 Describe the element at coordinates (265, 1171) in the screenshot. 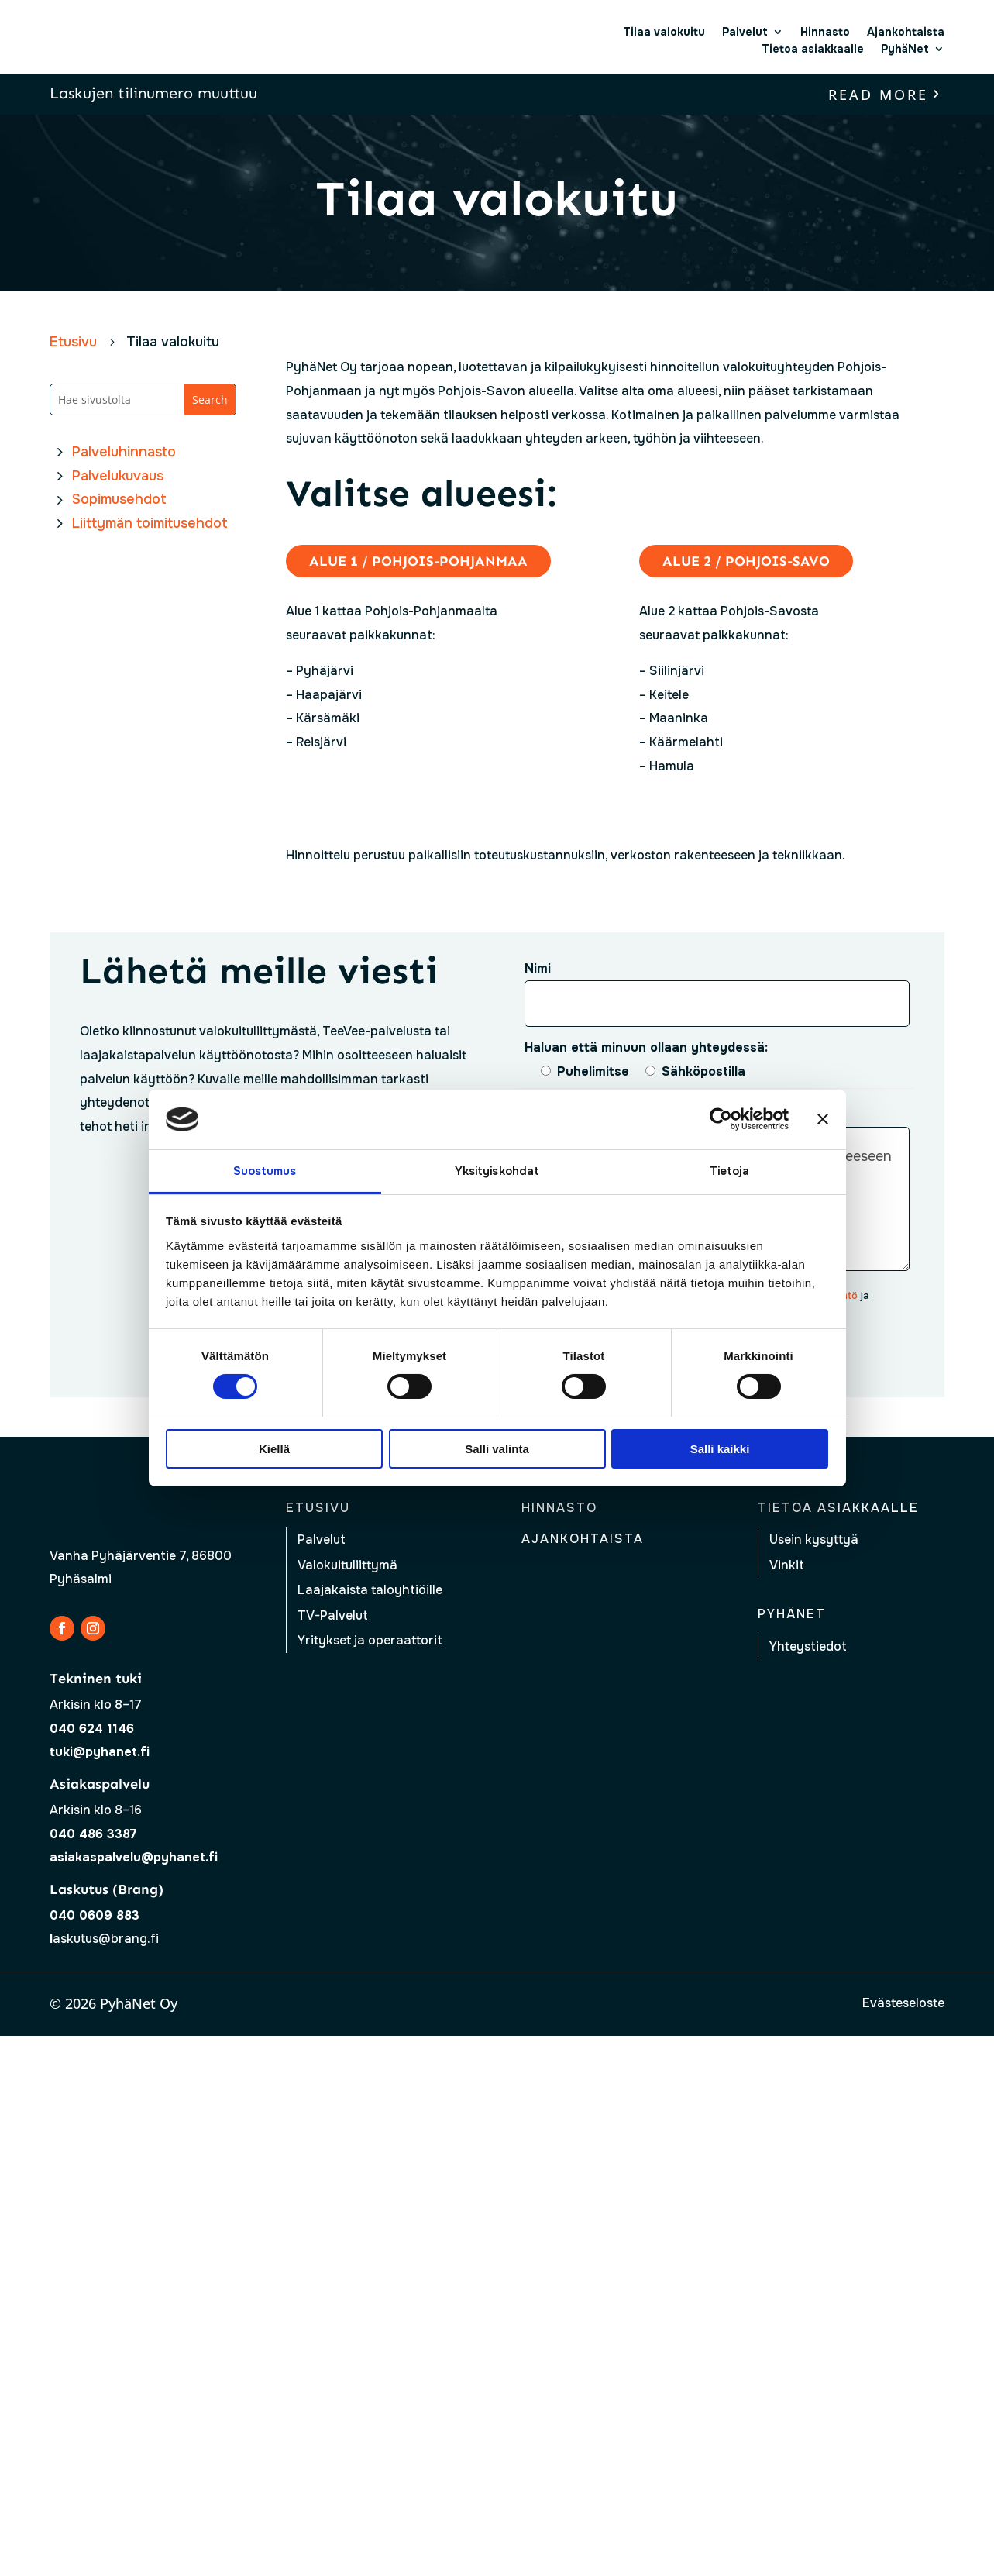

I see `Suostumus [tab]` at that location.